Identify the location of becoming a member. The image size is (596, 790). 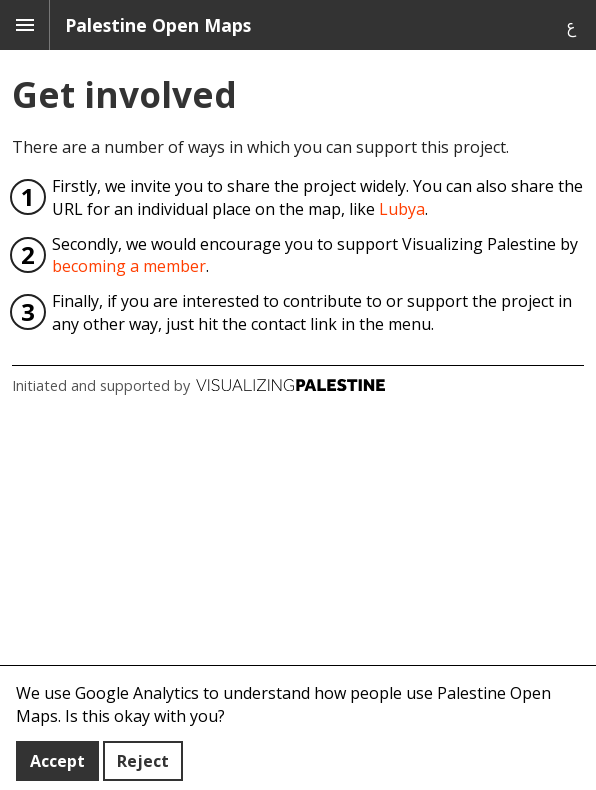
(129, 266).